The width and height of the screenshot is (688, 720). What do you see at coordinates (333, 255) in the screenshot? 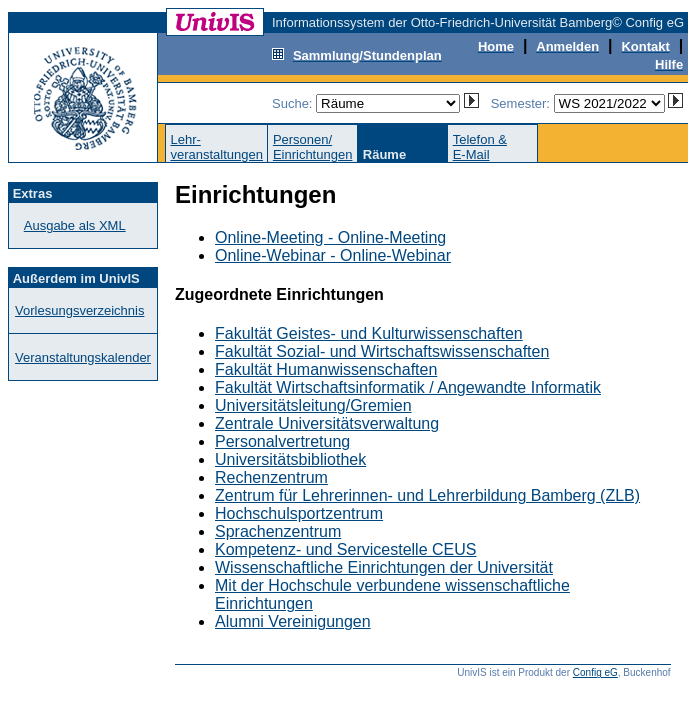
I see `Online-Webinar - Online-Webinar` at bounding box center [333, 255].